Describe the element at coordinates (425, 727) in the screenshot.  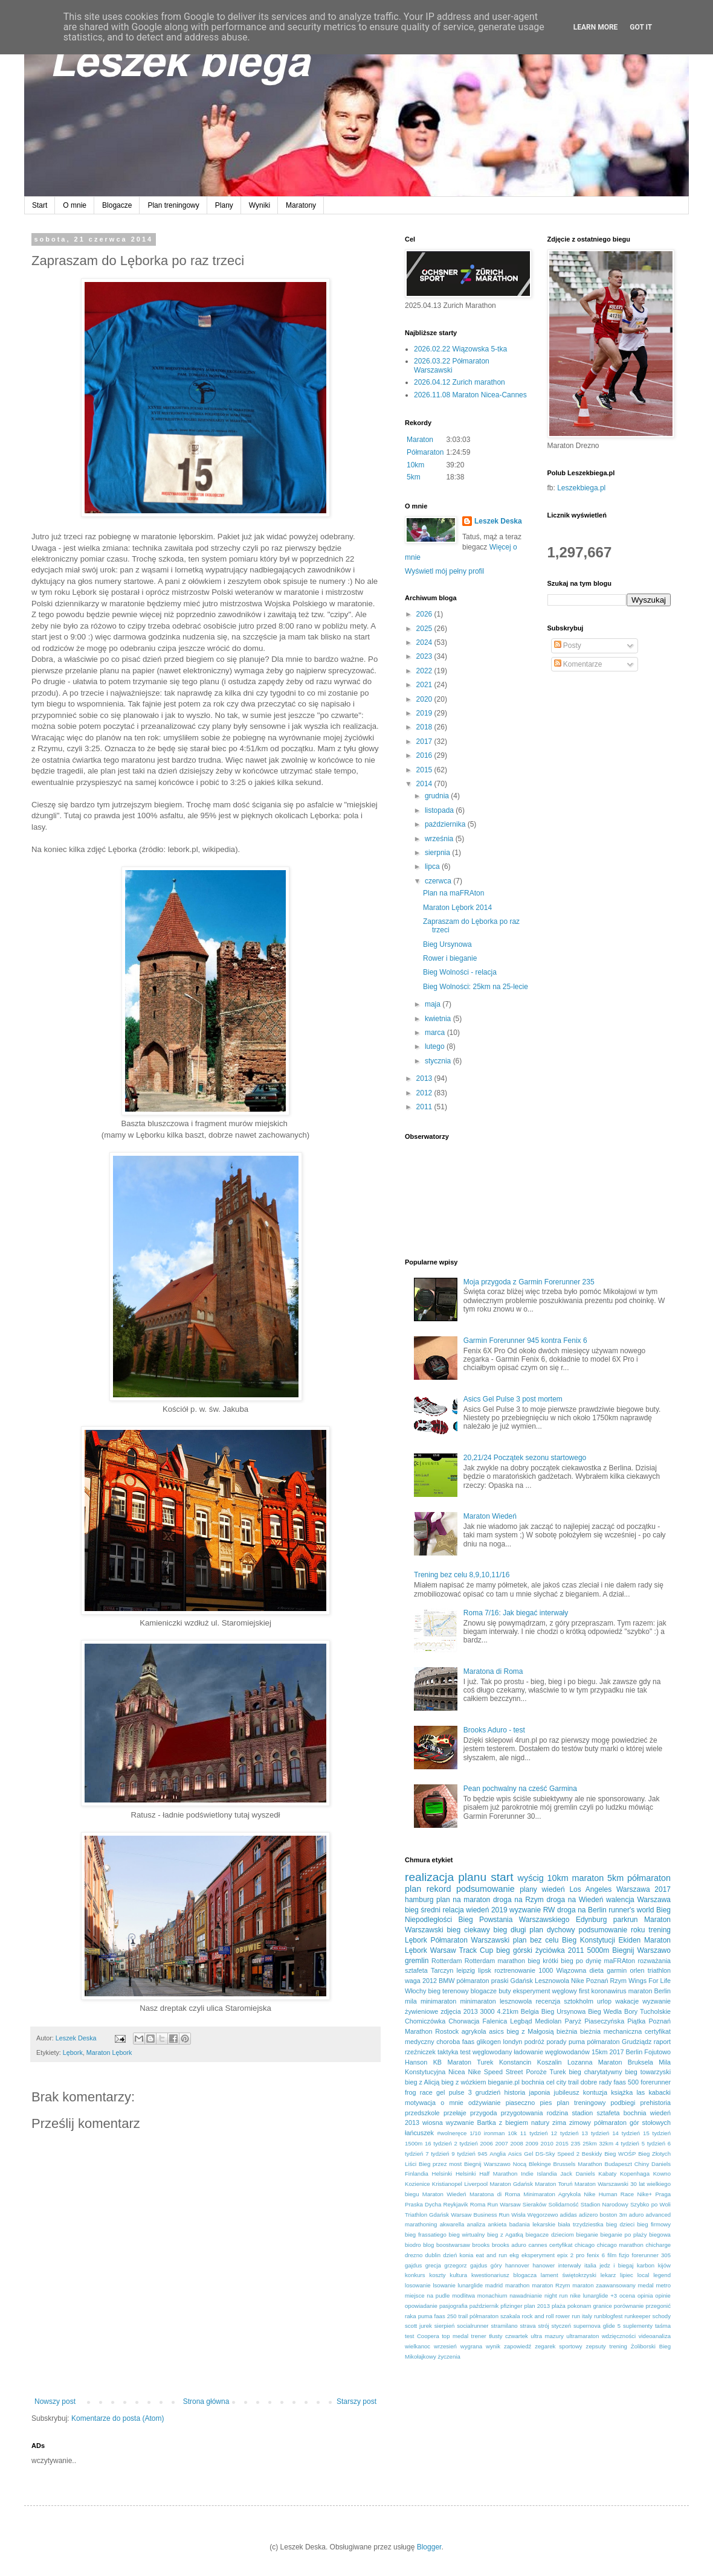
I see `2018` at that location.